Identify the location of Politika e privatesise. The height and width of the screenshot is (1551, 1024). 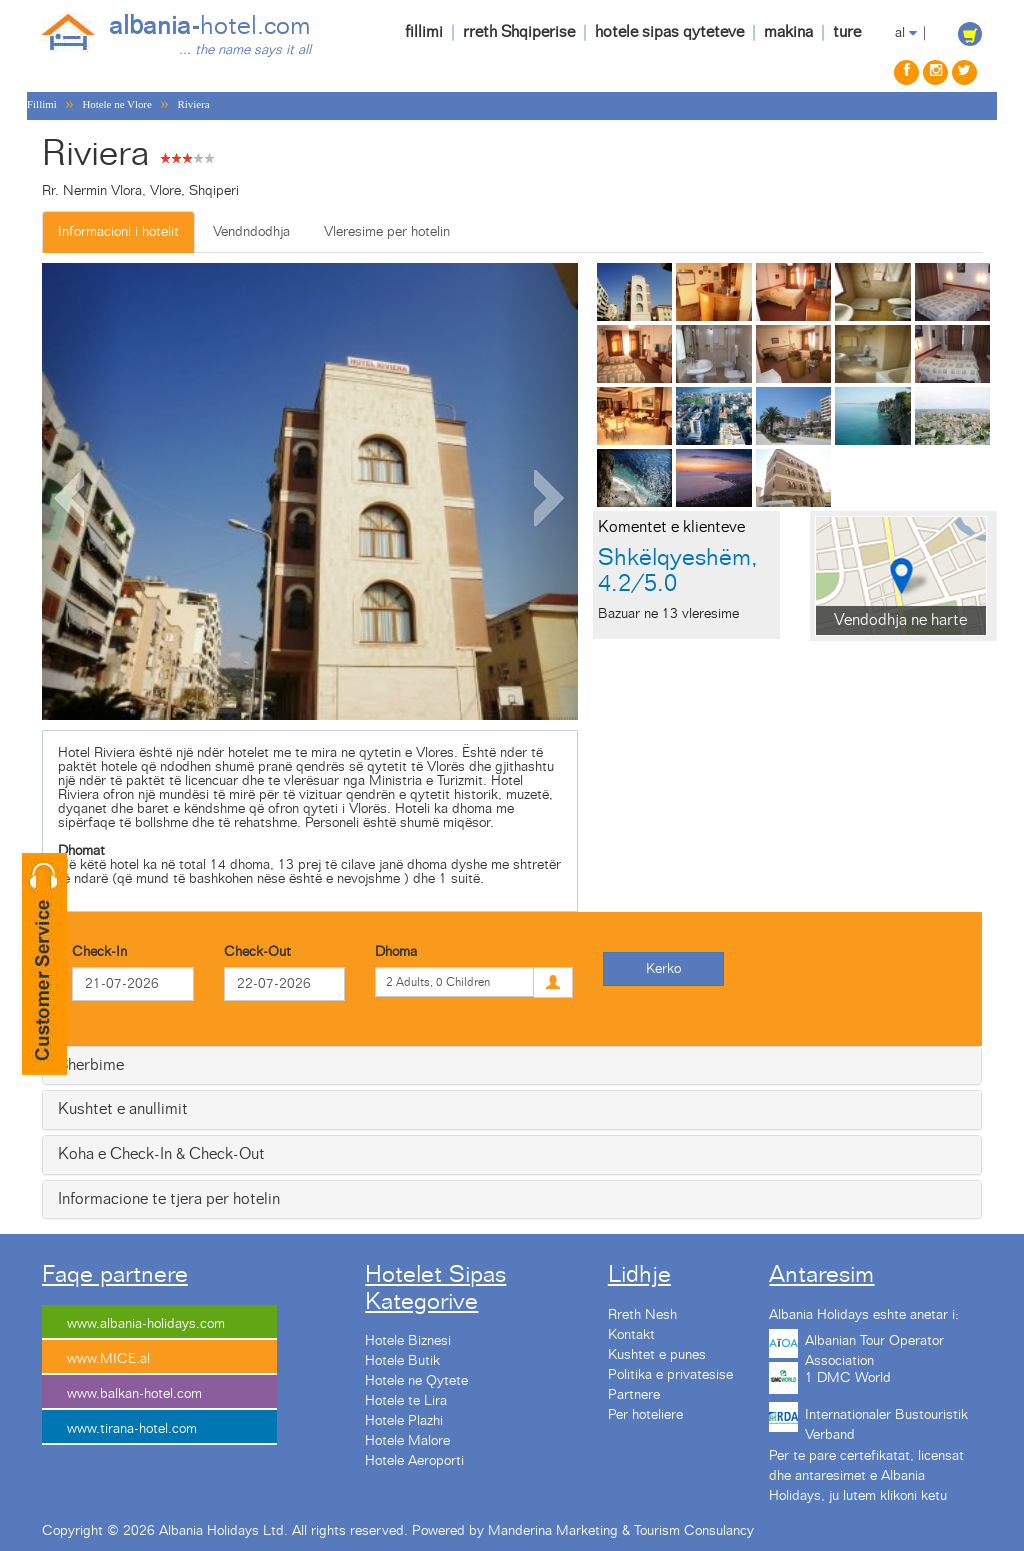
(670, 1375).